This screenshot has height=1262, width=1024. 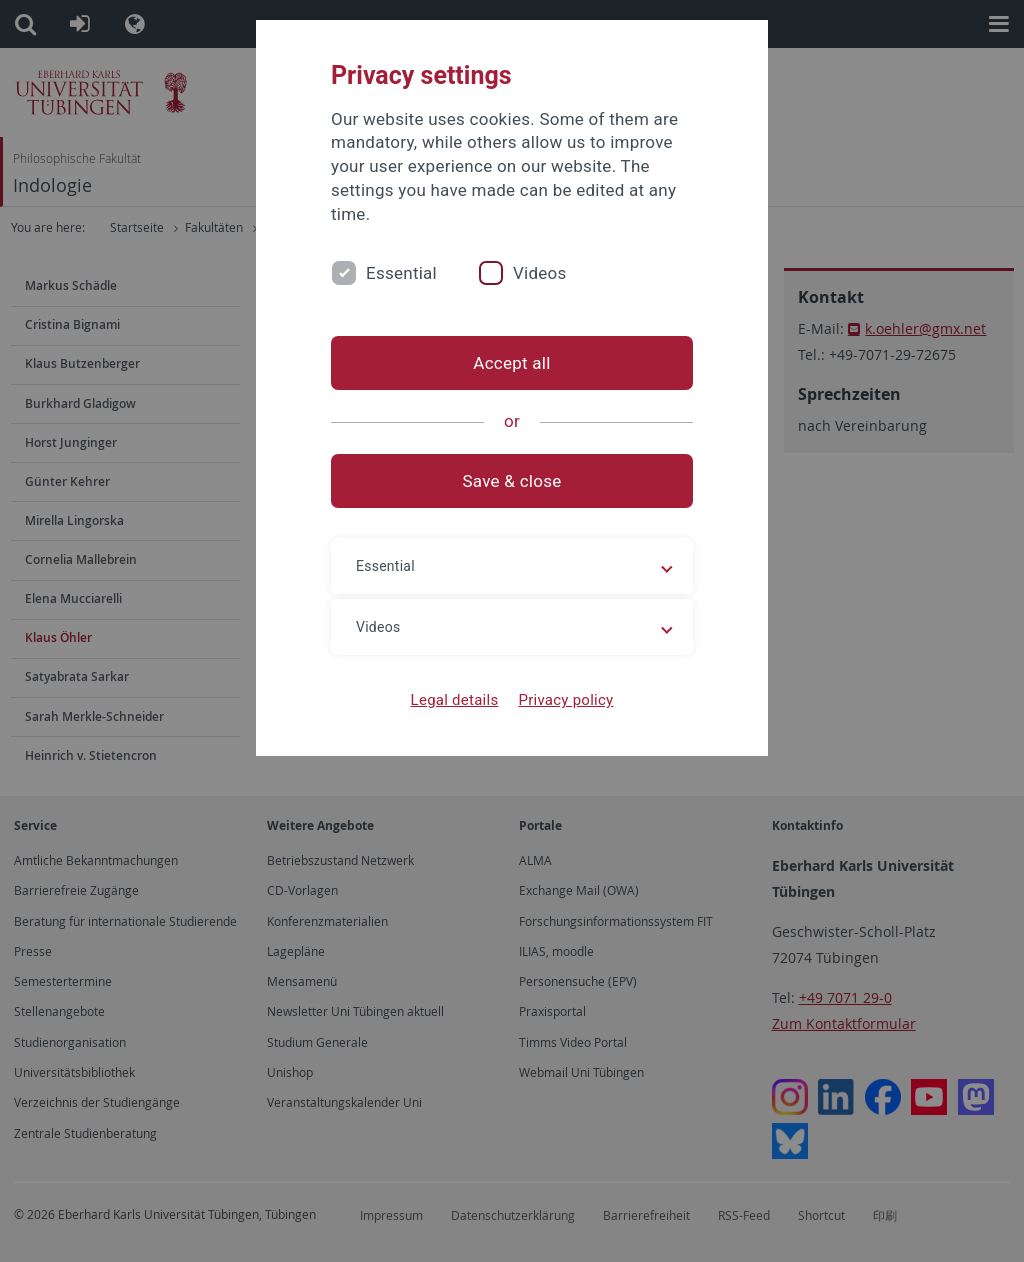 I want to click on Legal details, so click(x=455, y=700).